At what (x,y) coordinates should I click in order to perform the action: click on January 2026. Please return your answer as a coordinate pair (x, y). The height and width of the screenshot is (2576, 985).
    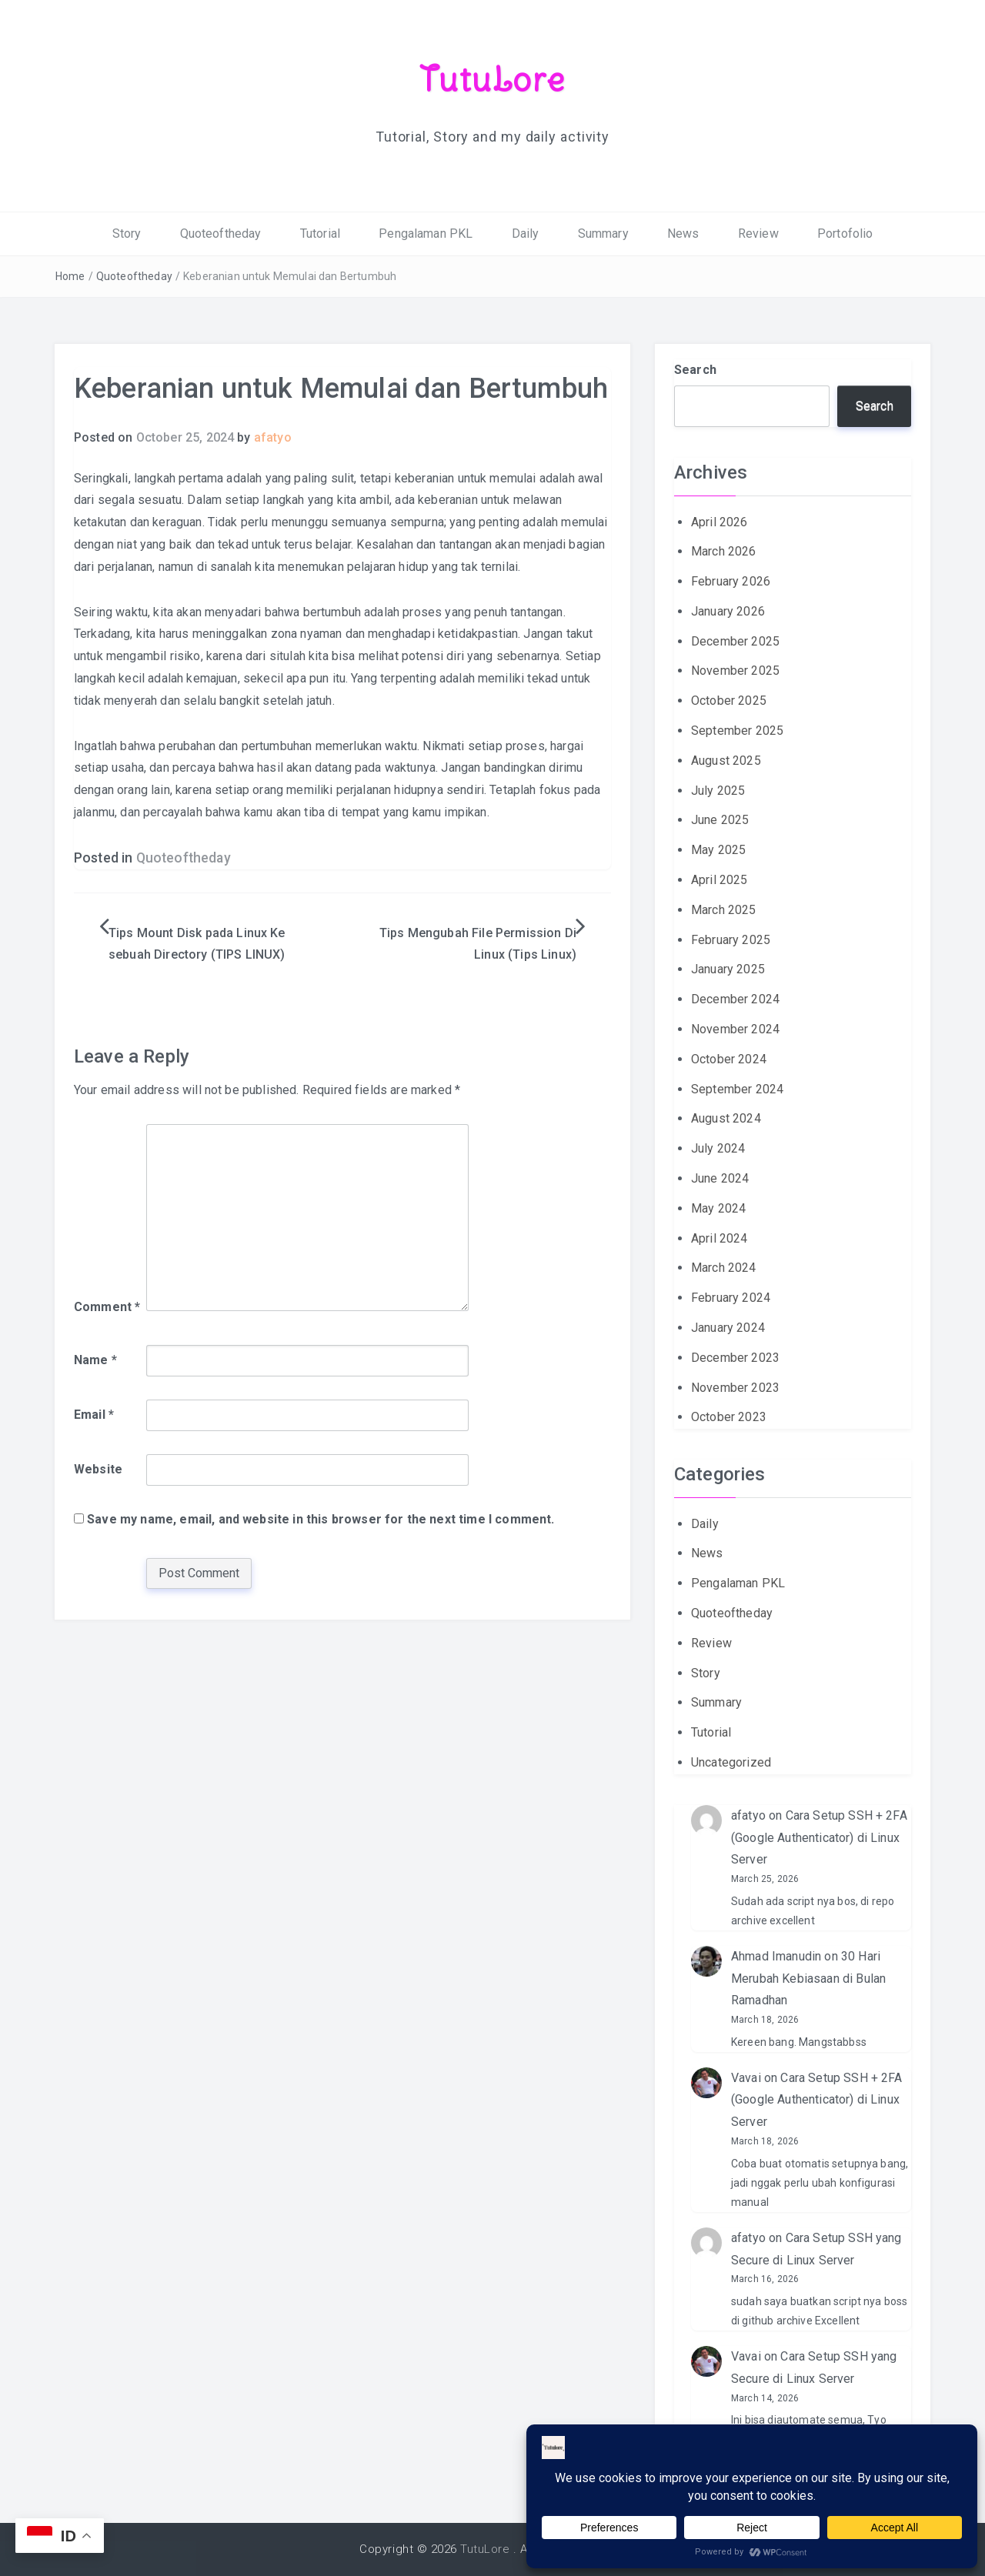
    Looking at the image, I should click on (728, 611).